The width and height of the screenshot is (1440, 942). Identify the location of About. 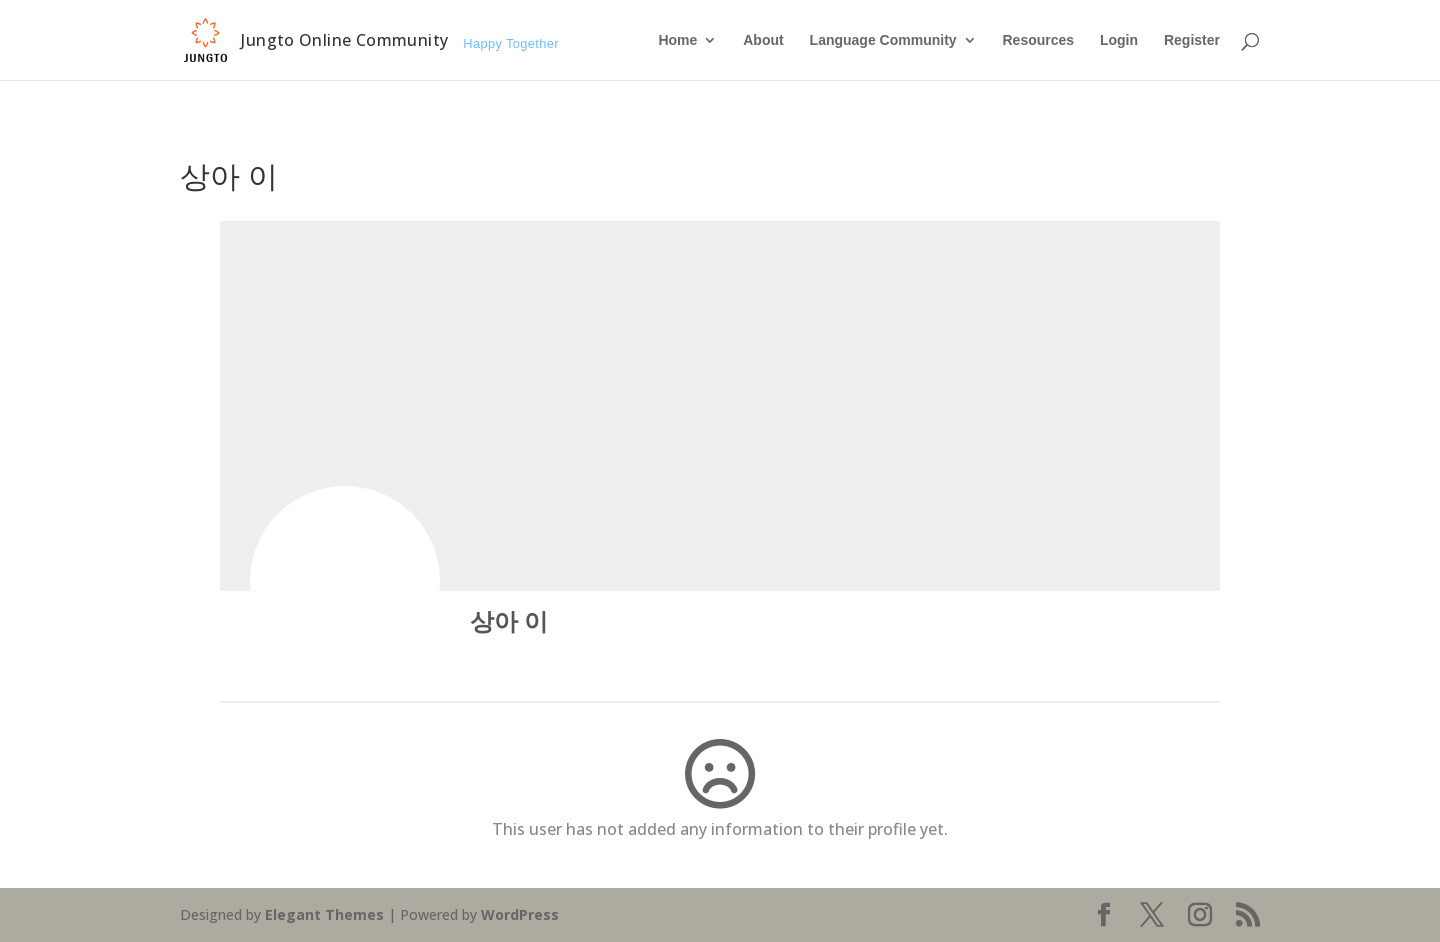
(763, 40).